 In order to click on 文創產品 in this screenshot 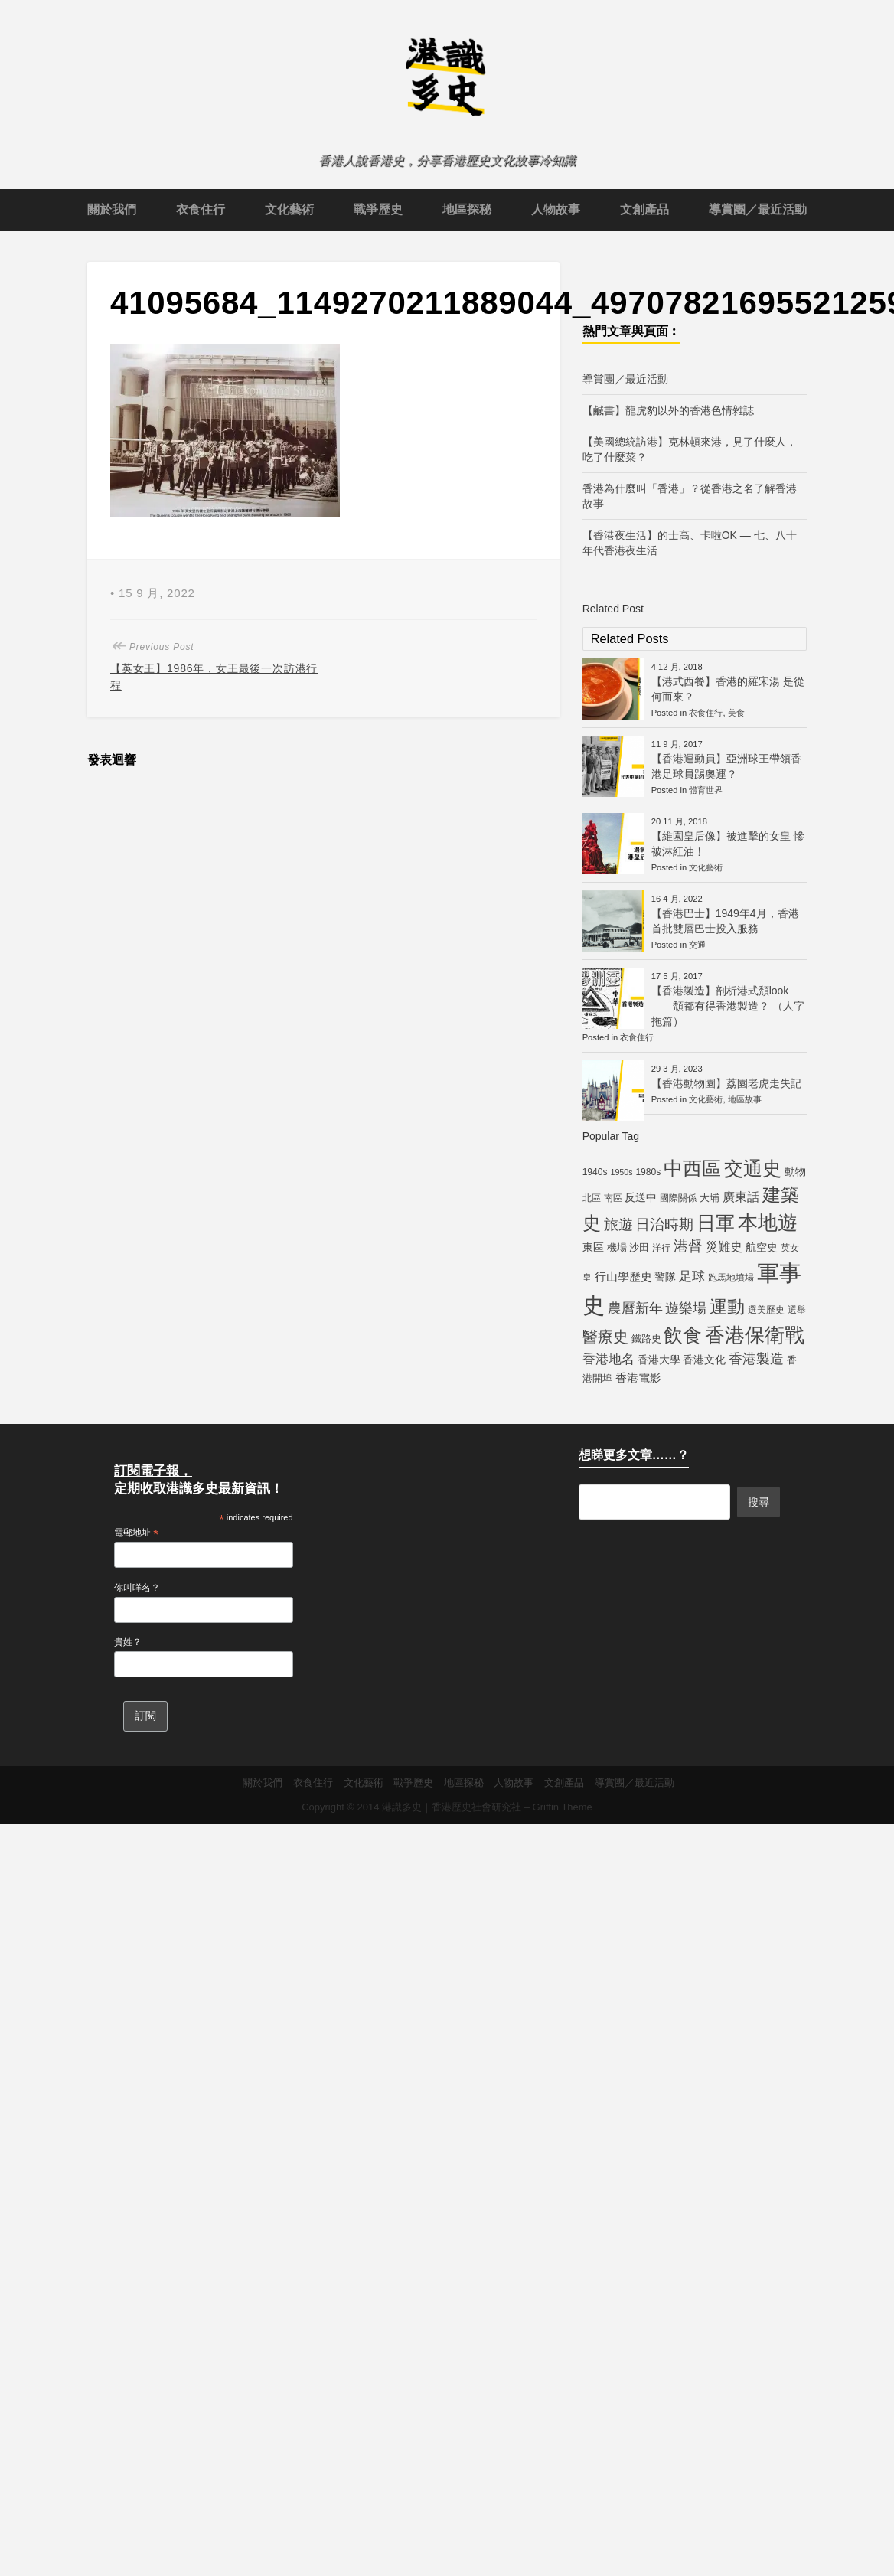, I will do `click(644, 209)`.